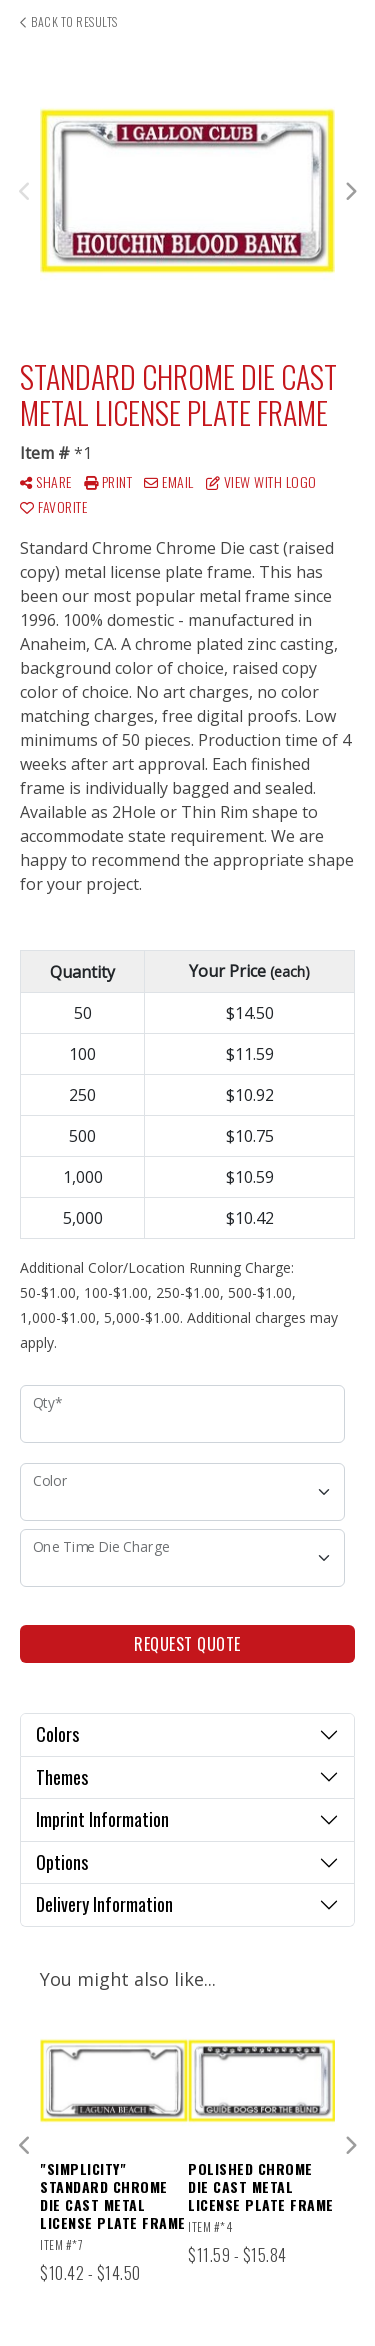  Describe the element at coordinates (261, 481) in the screenshot. I see `View with Logo` at that location.